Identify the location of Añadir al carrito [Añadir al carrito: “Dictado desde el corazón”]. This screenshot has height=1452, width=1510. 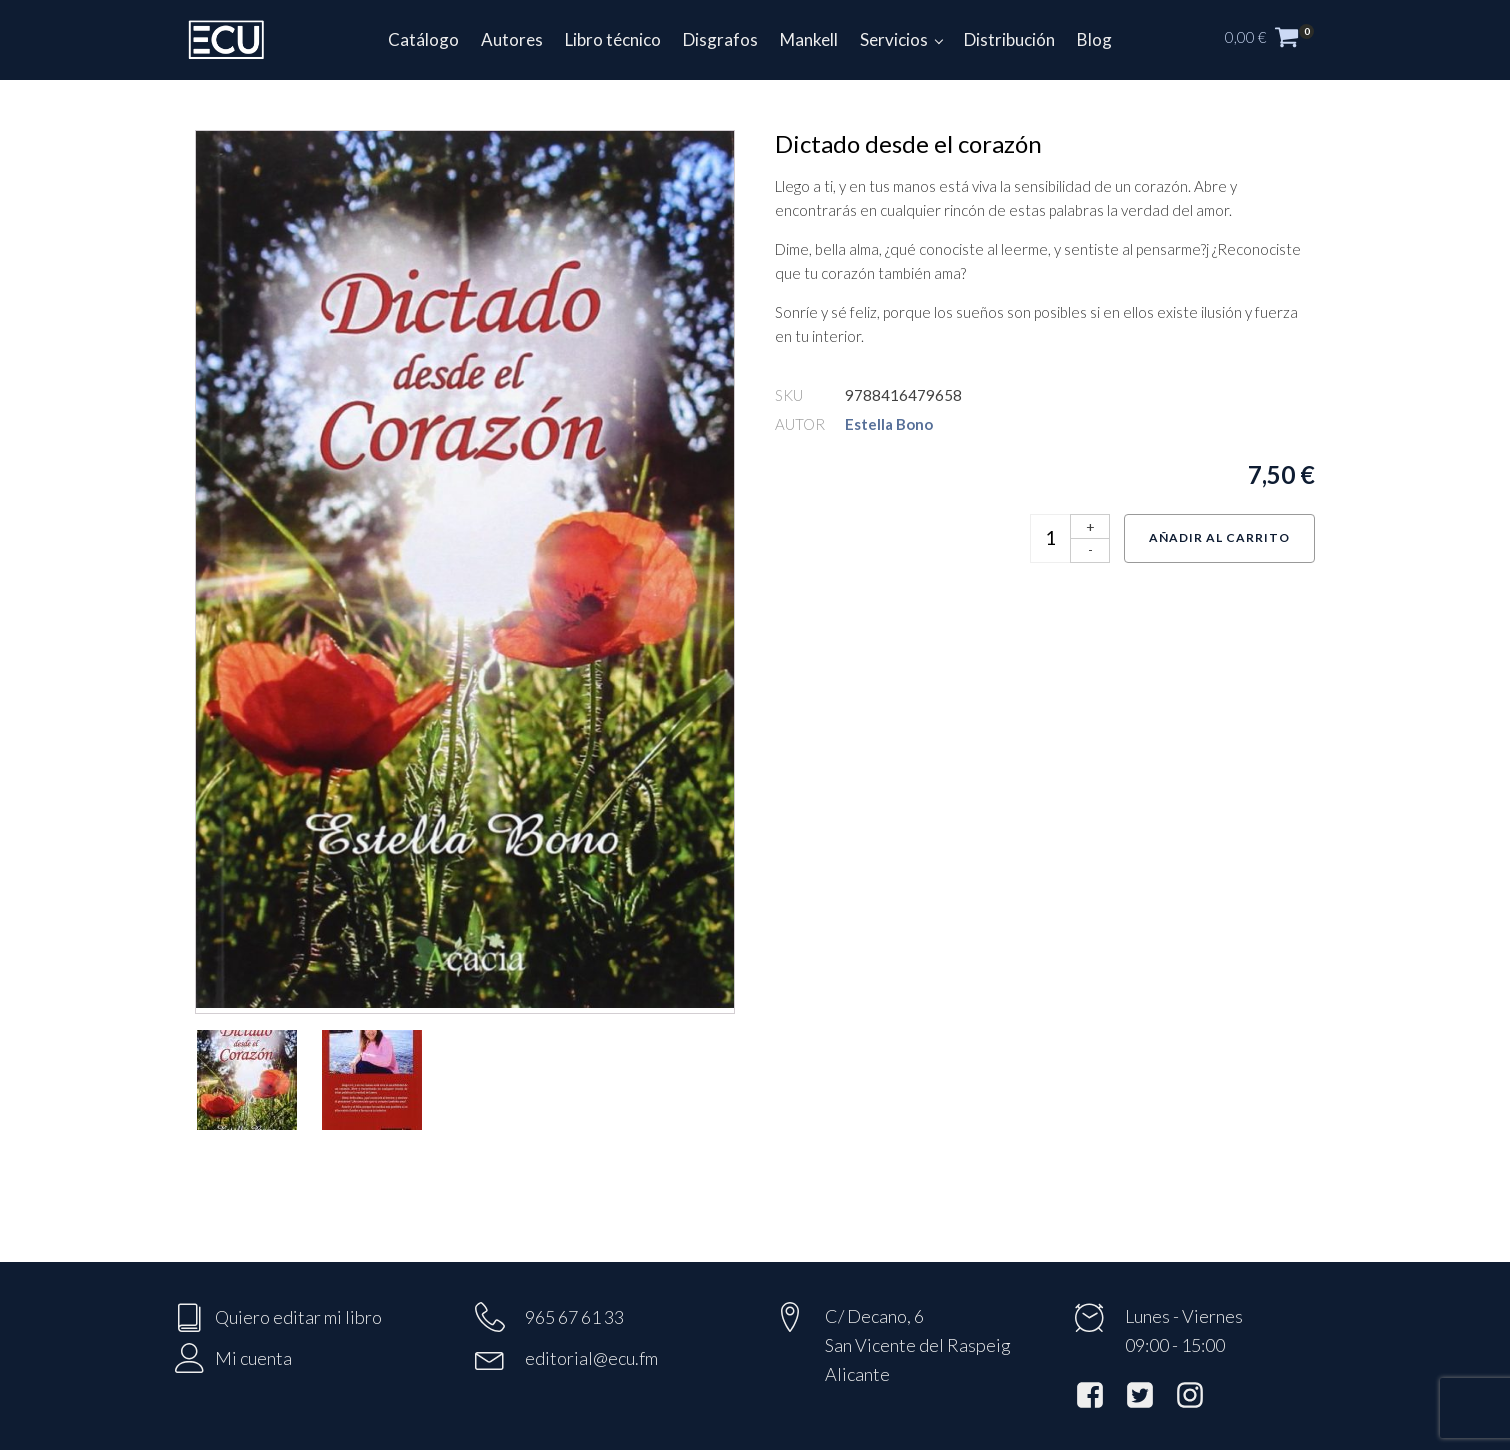
(1219, 537).